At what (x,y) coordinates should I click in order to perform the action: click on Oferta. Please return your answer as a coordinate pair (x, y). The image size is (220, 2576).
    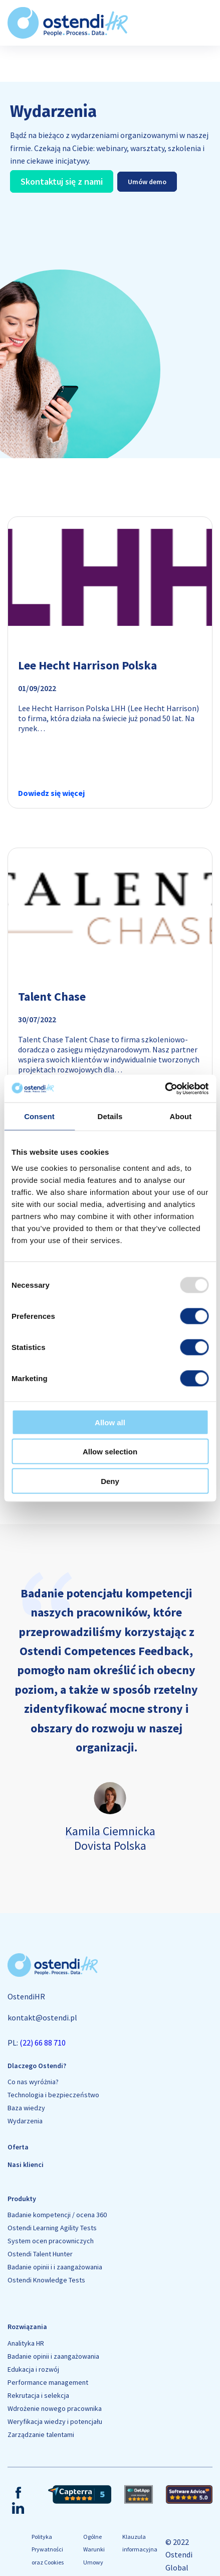
    Looking at the image, I should click on (18, 2146).